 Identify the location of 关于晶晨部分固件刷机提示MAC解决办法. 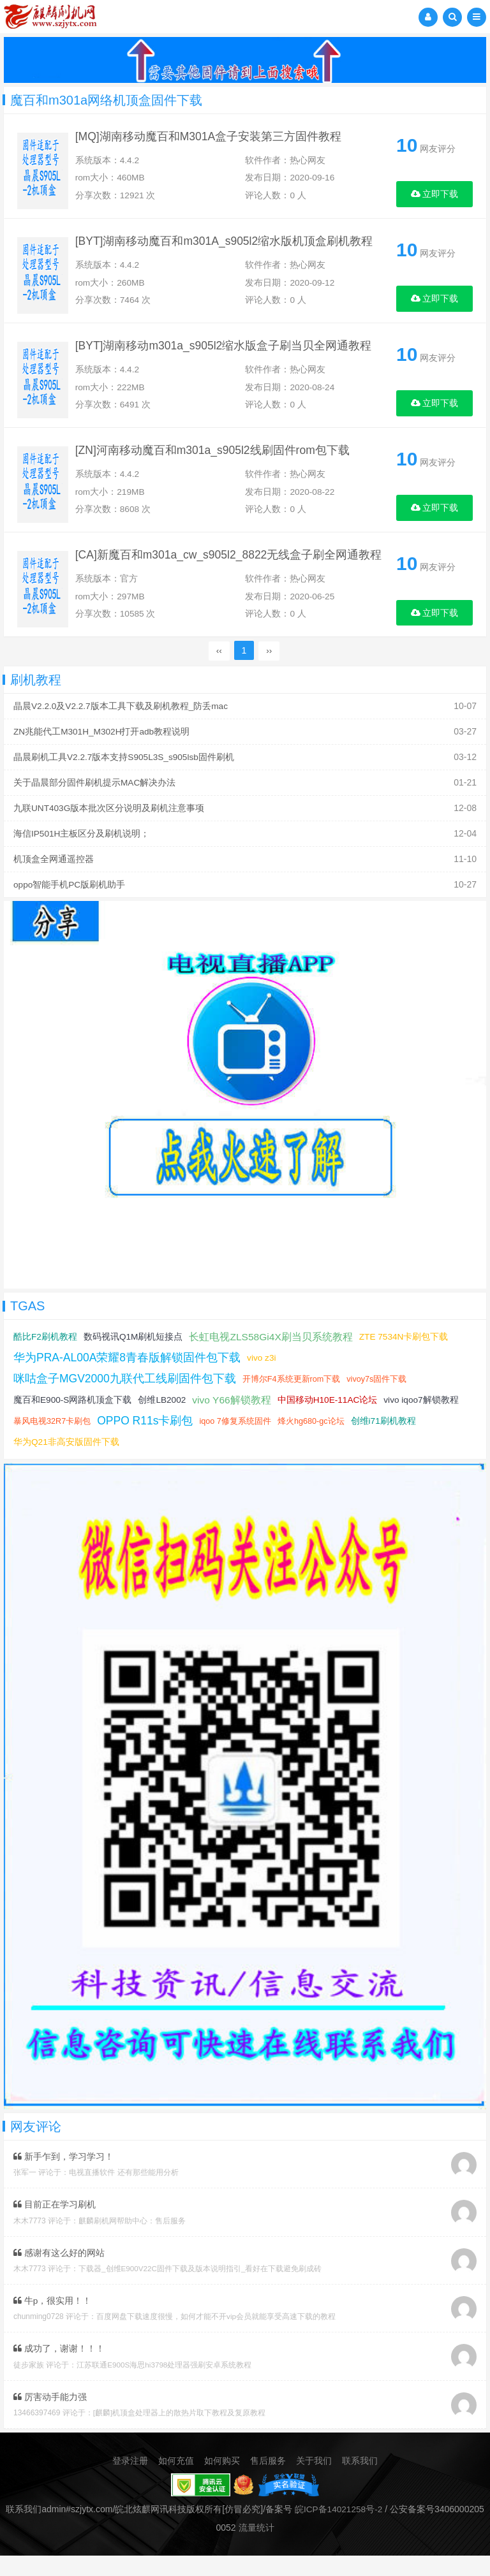
(94, 808).